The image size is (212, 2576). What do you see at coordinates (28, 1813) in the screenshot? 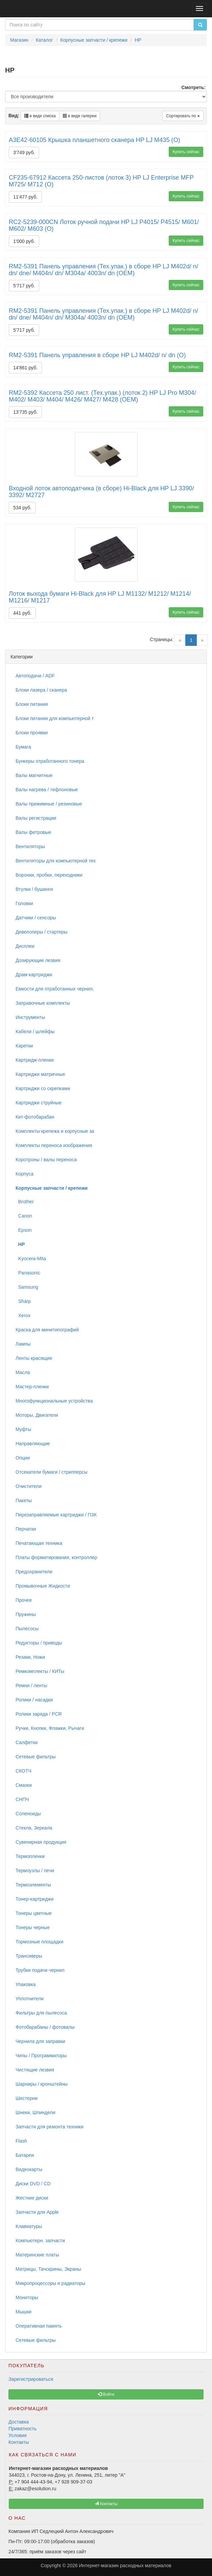
I see `Соленоиды` at bounding box center [28, 1813].